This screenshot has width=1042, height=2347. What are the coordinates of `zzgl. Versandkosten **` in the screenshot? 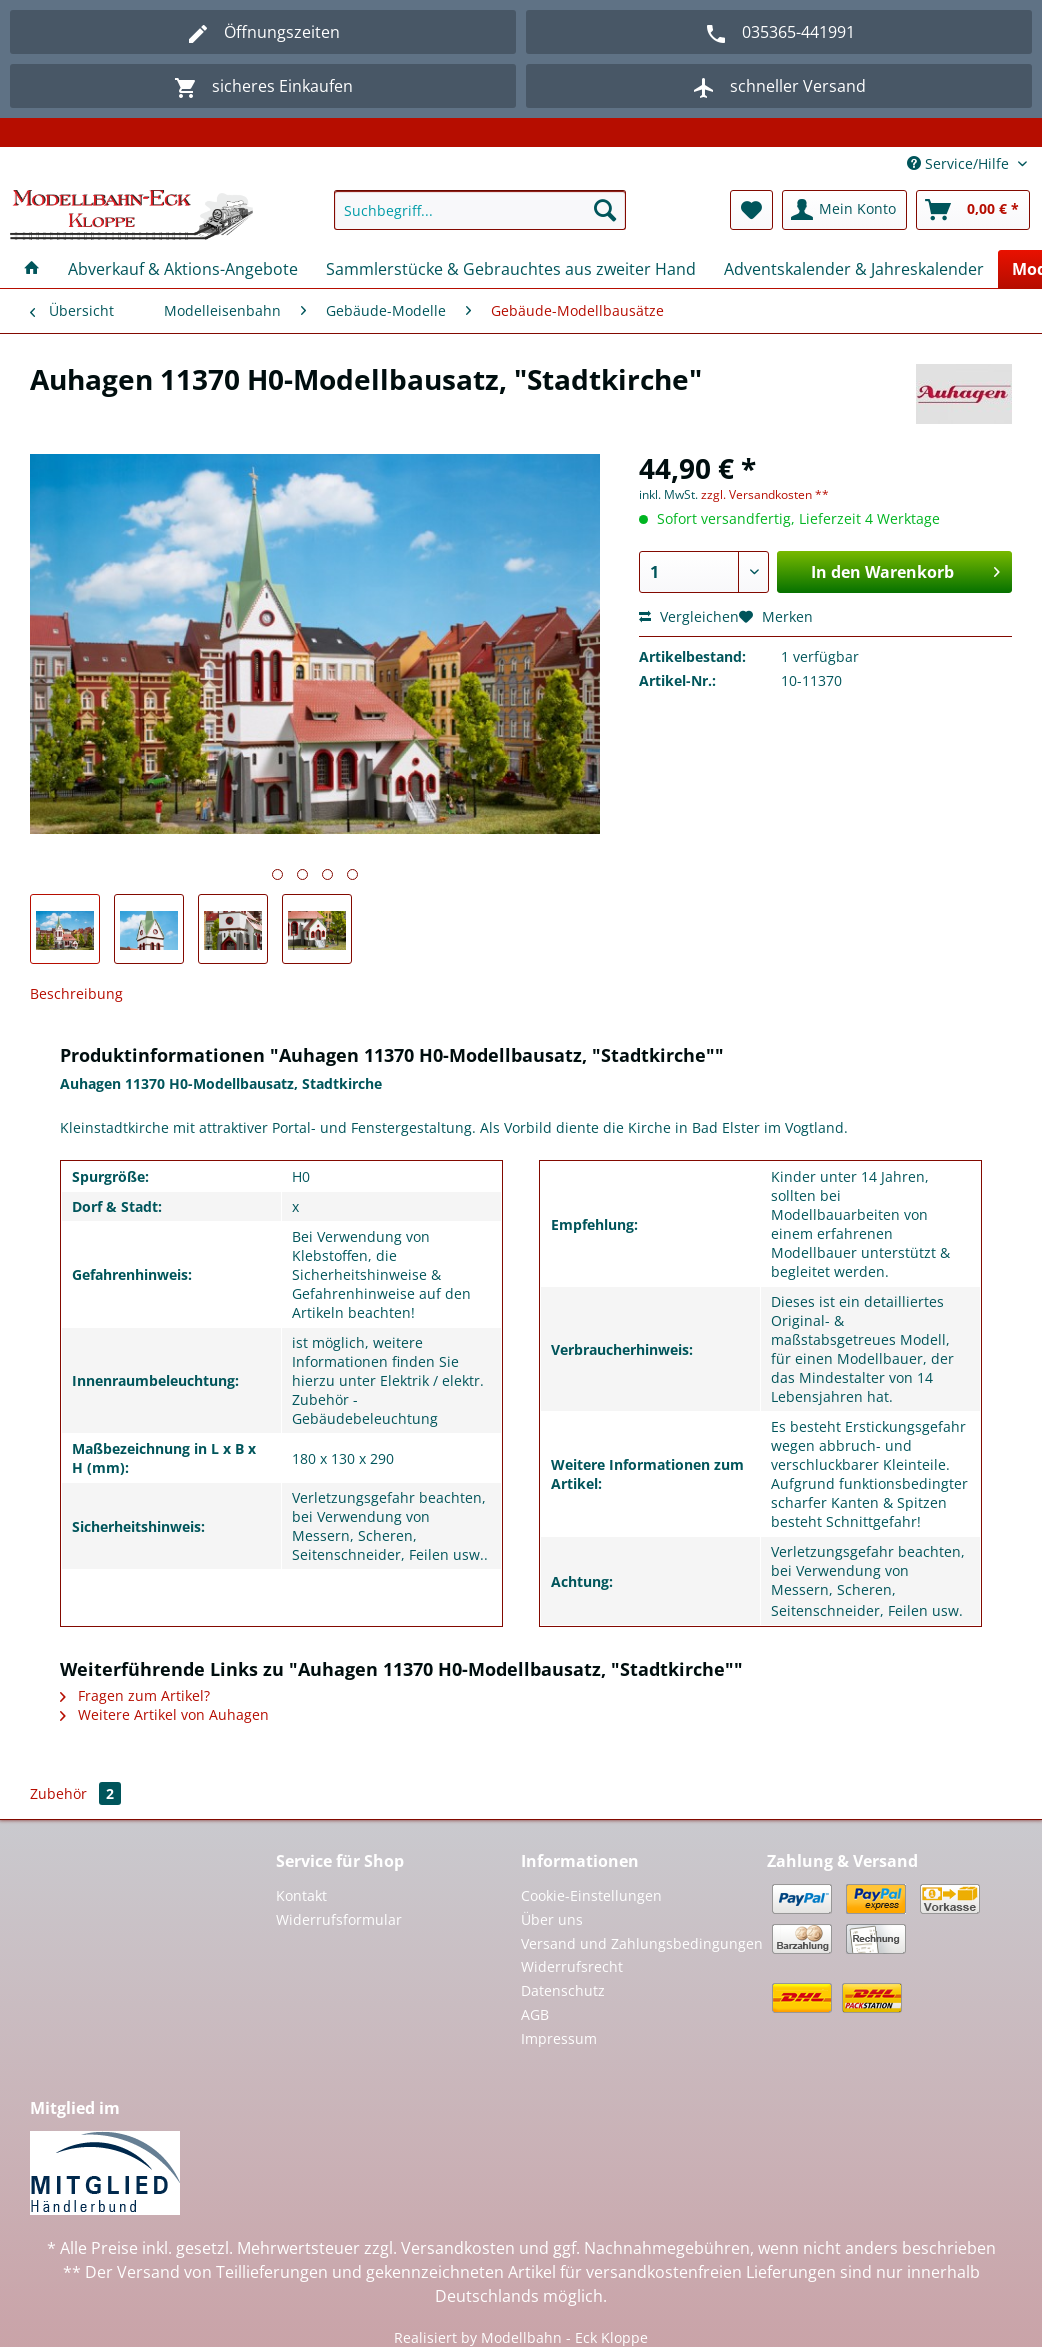 It's located at (765, 494).